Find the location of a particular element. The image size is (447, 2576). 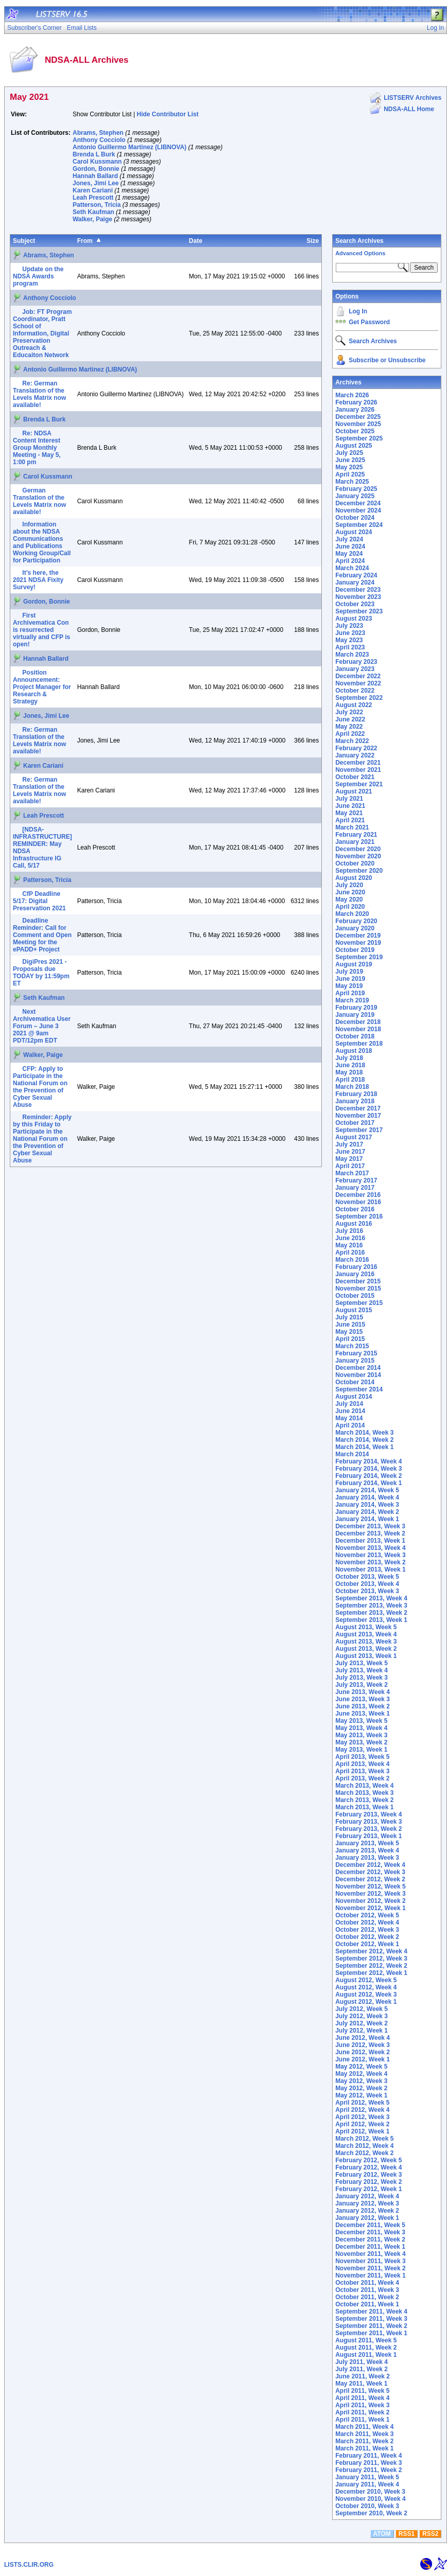

March 2024 is located at coordinates (352, 568).